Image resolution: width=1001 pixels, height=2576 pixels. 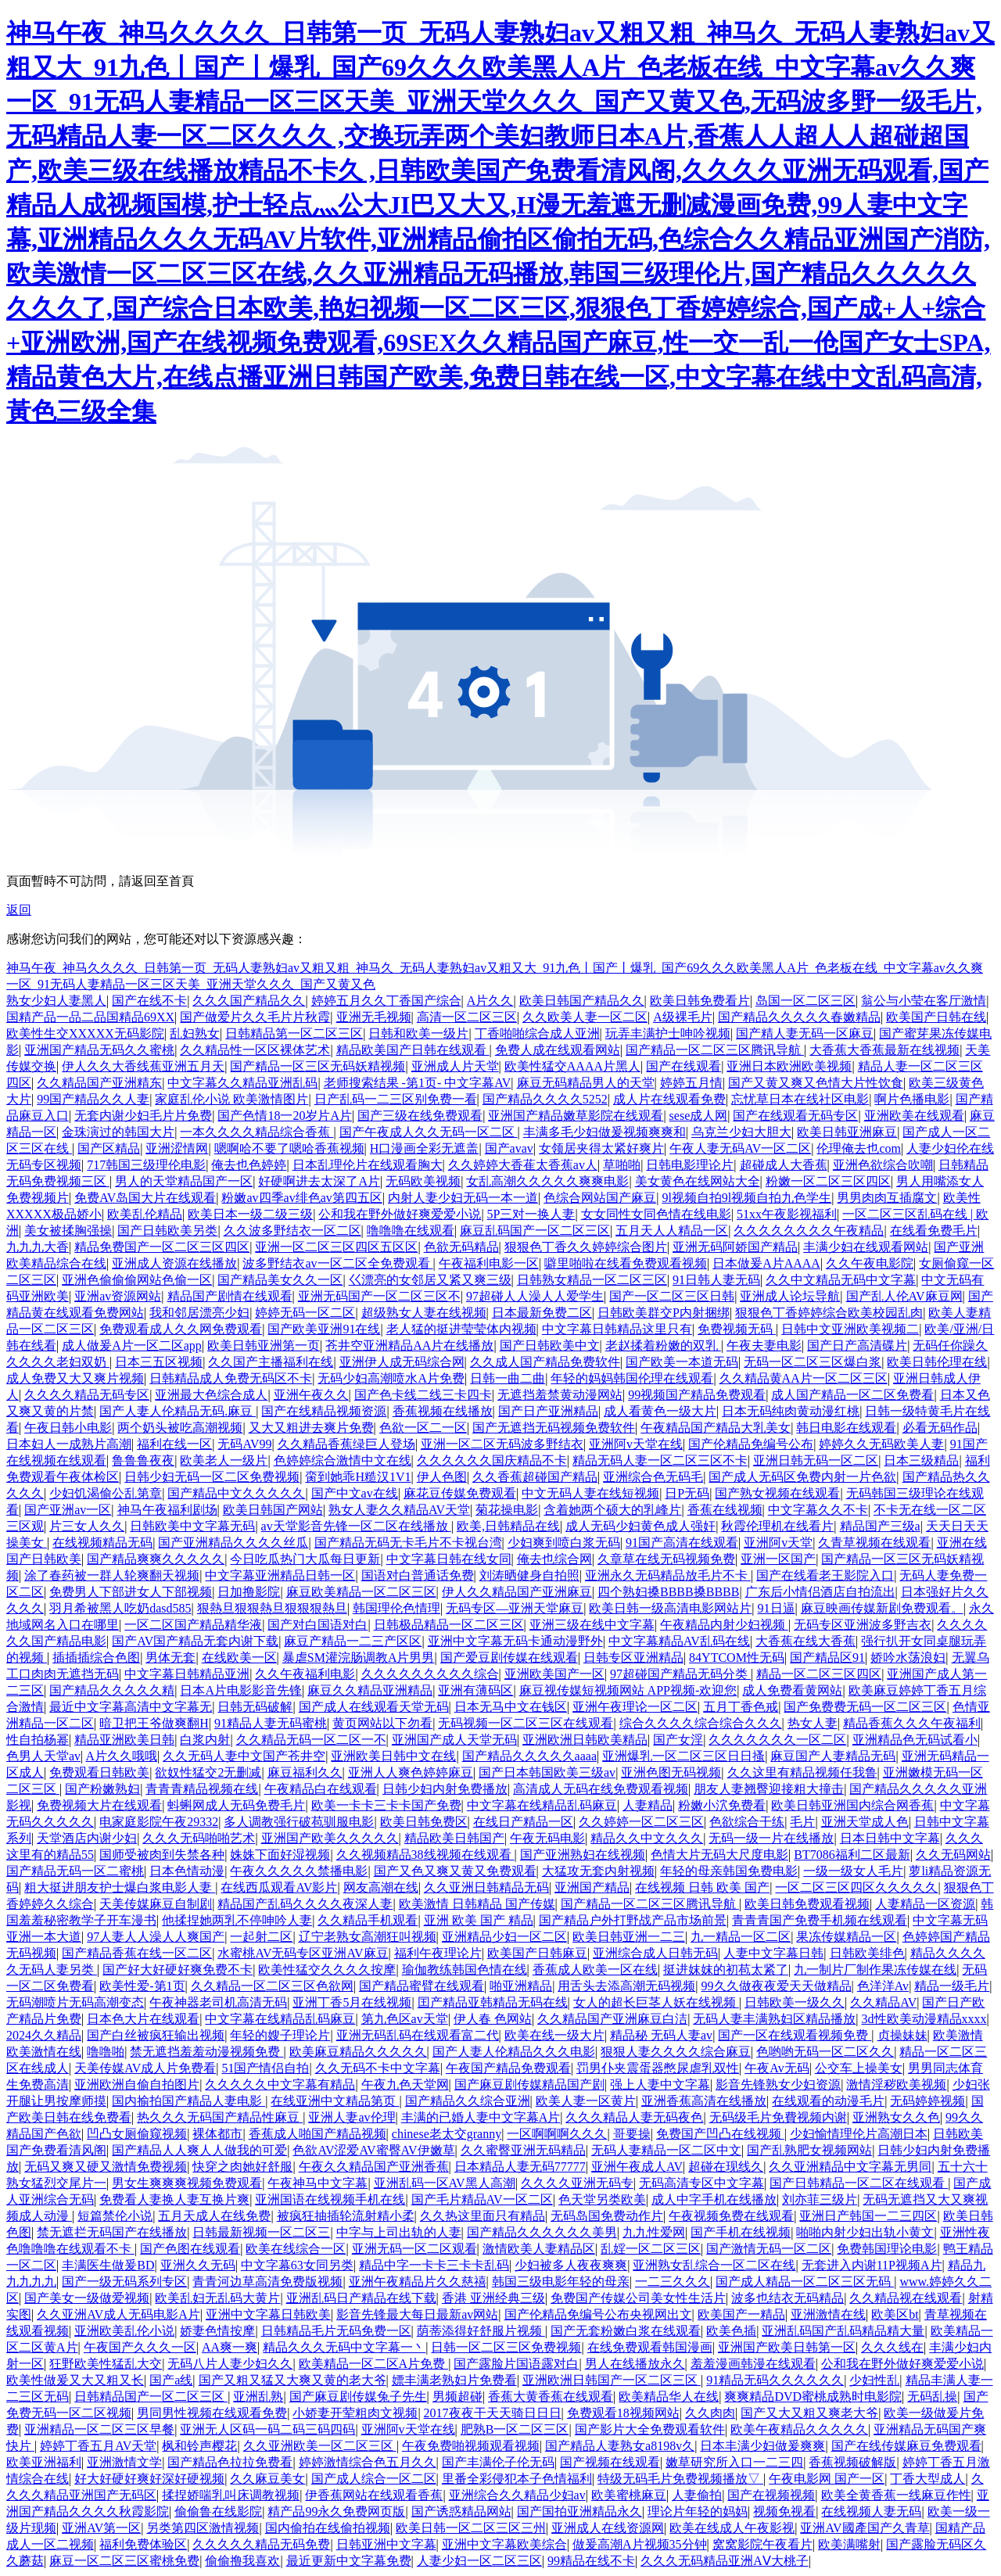 What do you see at coordinates (852, 1394) in the screenshot?
I see `成人国产精品一区二区免费看` at bounding box center [852, 1394].